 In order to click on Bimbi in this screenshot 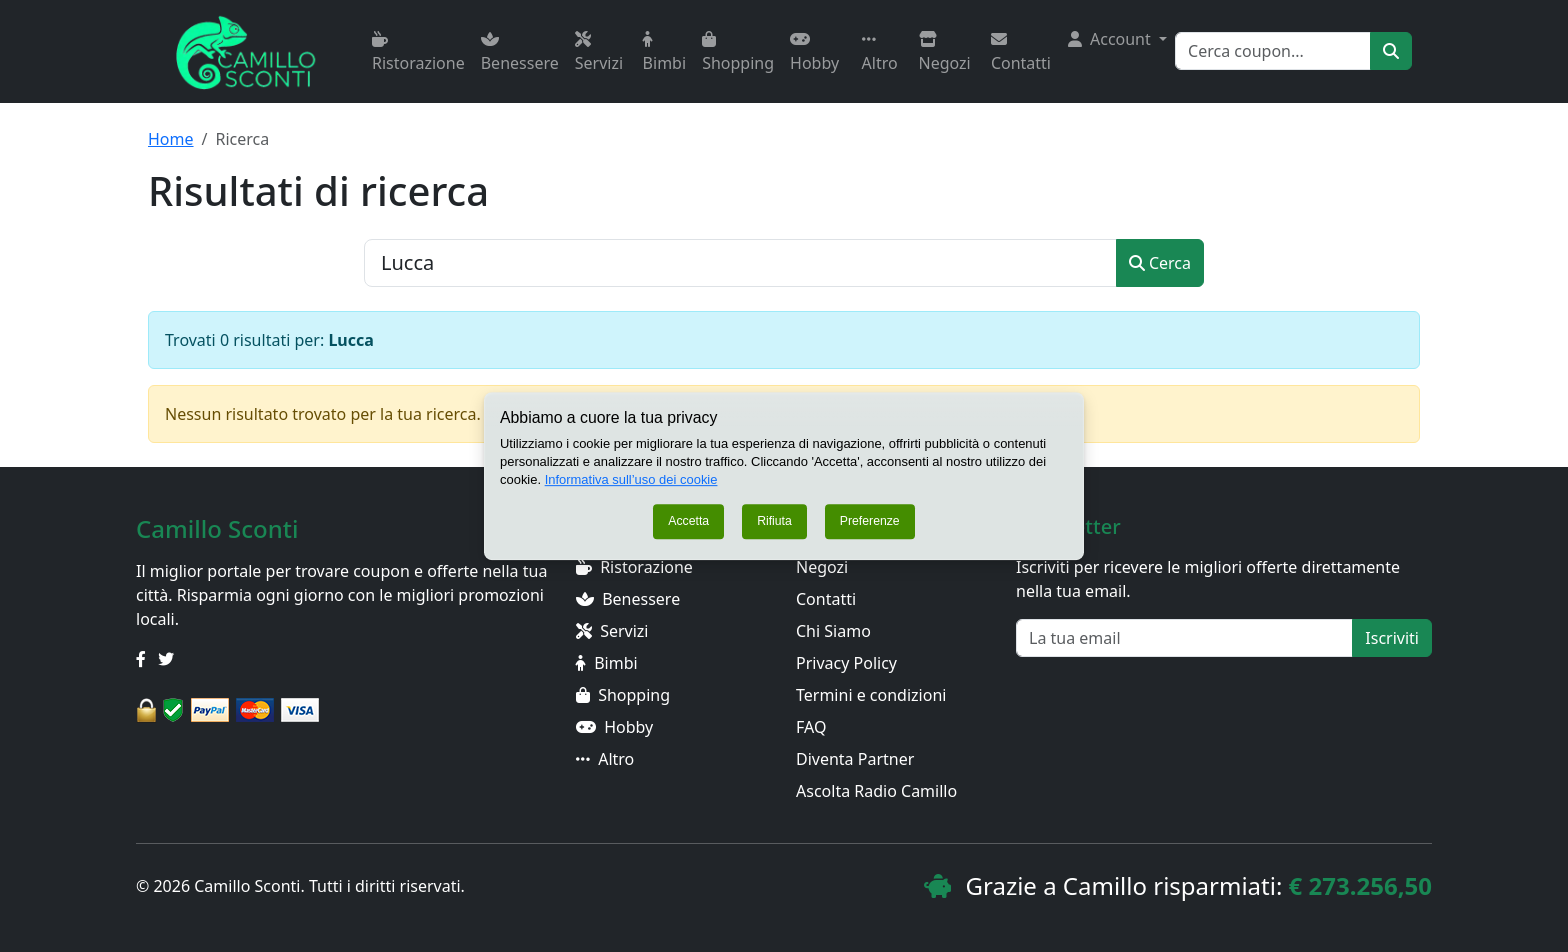, I will do `click(664, 52)`.